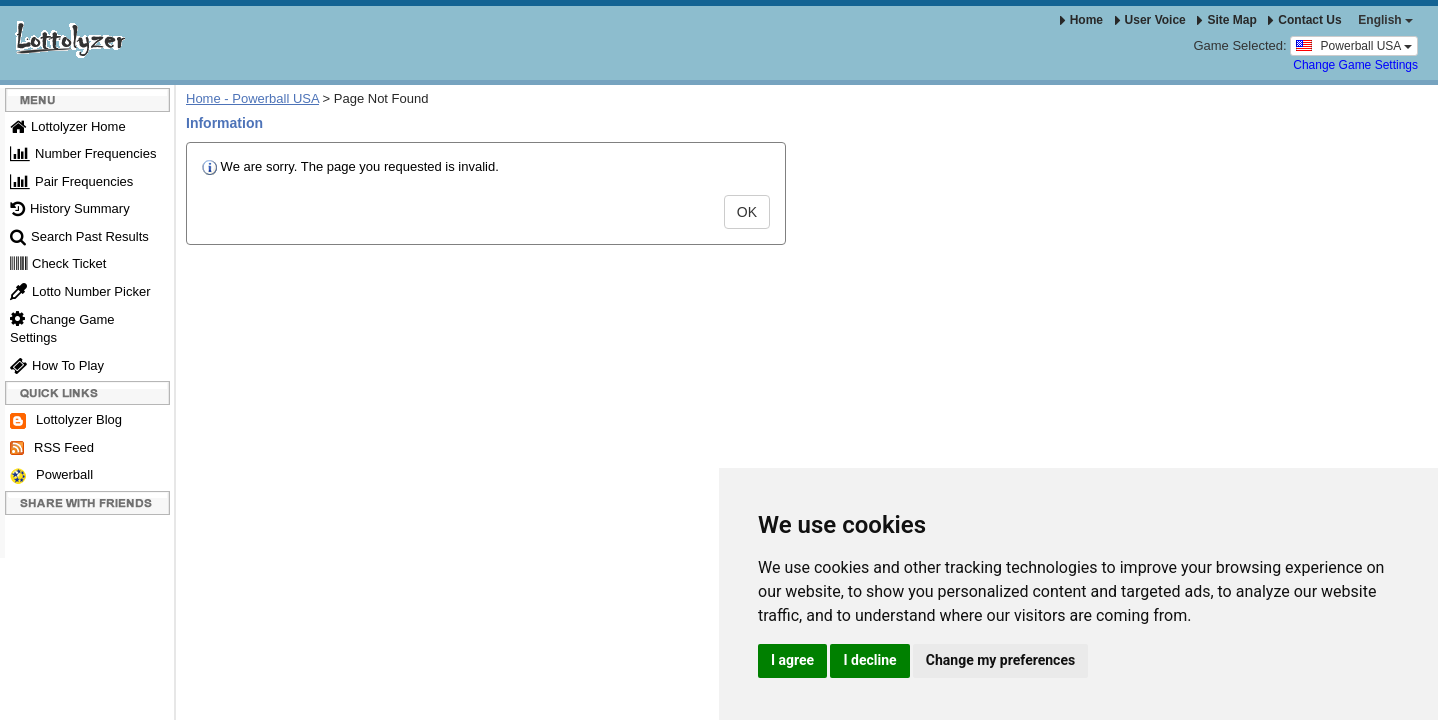 The image size is (1438, 720). What do you see at coordinates (252, 98) in the screenshot?
I see `Home - Powerball USA` at bounding box center [252, 98].